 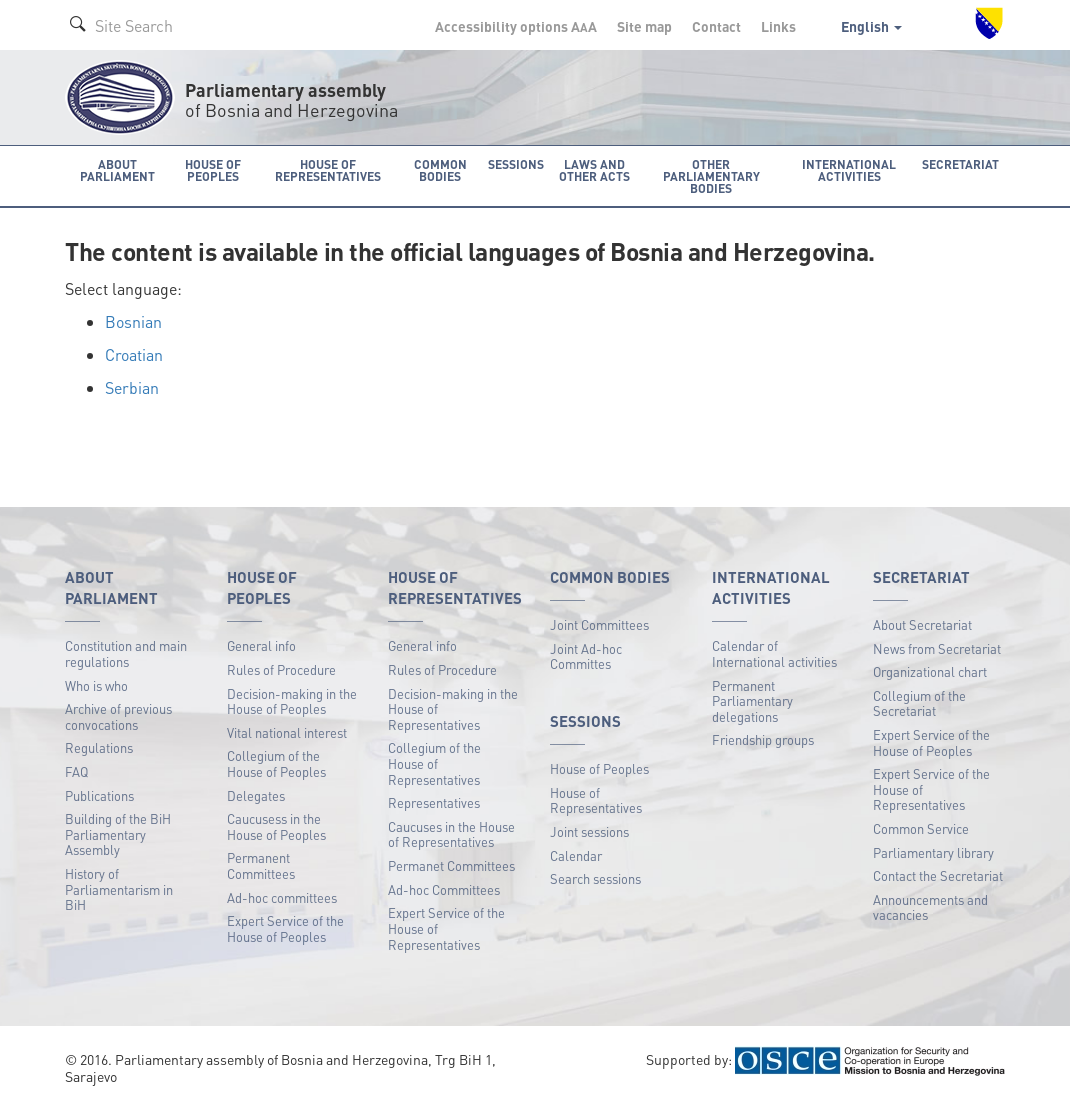 What do you see at coordinates (96, 684) in the screenshot?
I see `Who is who` at bounding box center [96, 684].